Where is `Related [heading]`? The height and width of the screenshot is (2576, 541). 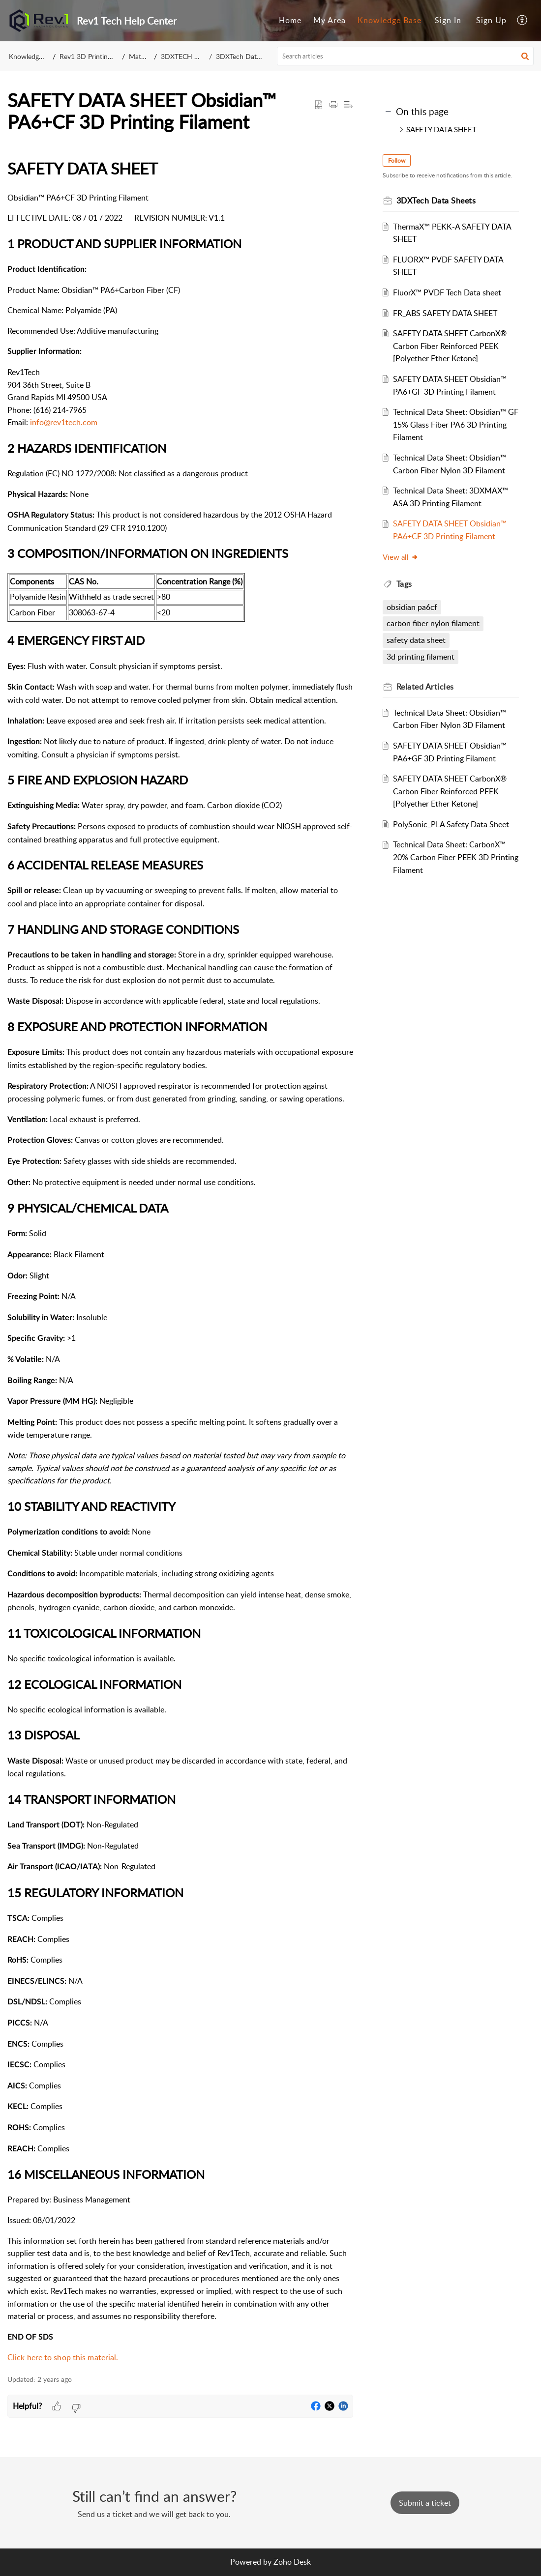 Related [heading] is located at coordinates (427, 686).